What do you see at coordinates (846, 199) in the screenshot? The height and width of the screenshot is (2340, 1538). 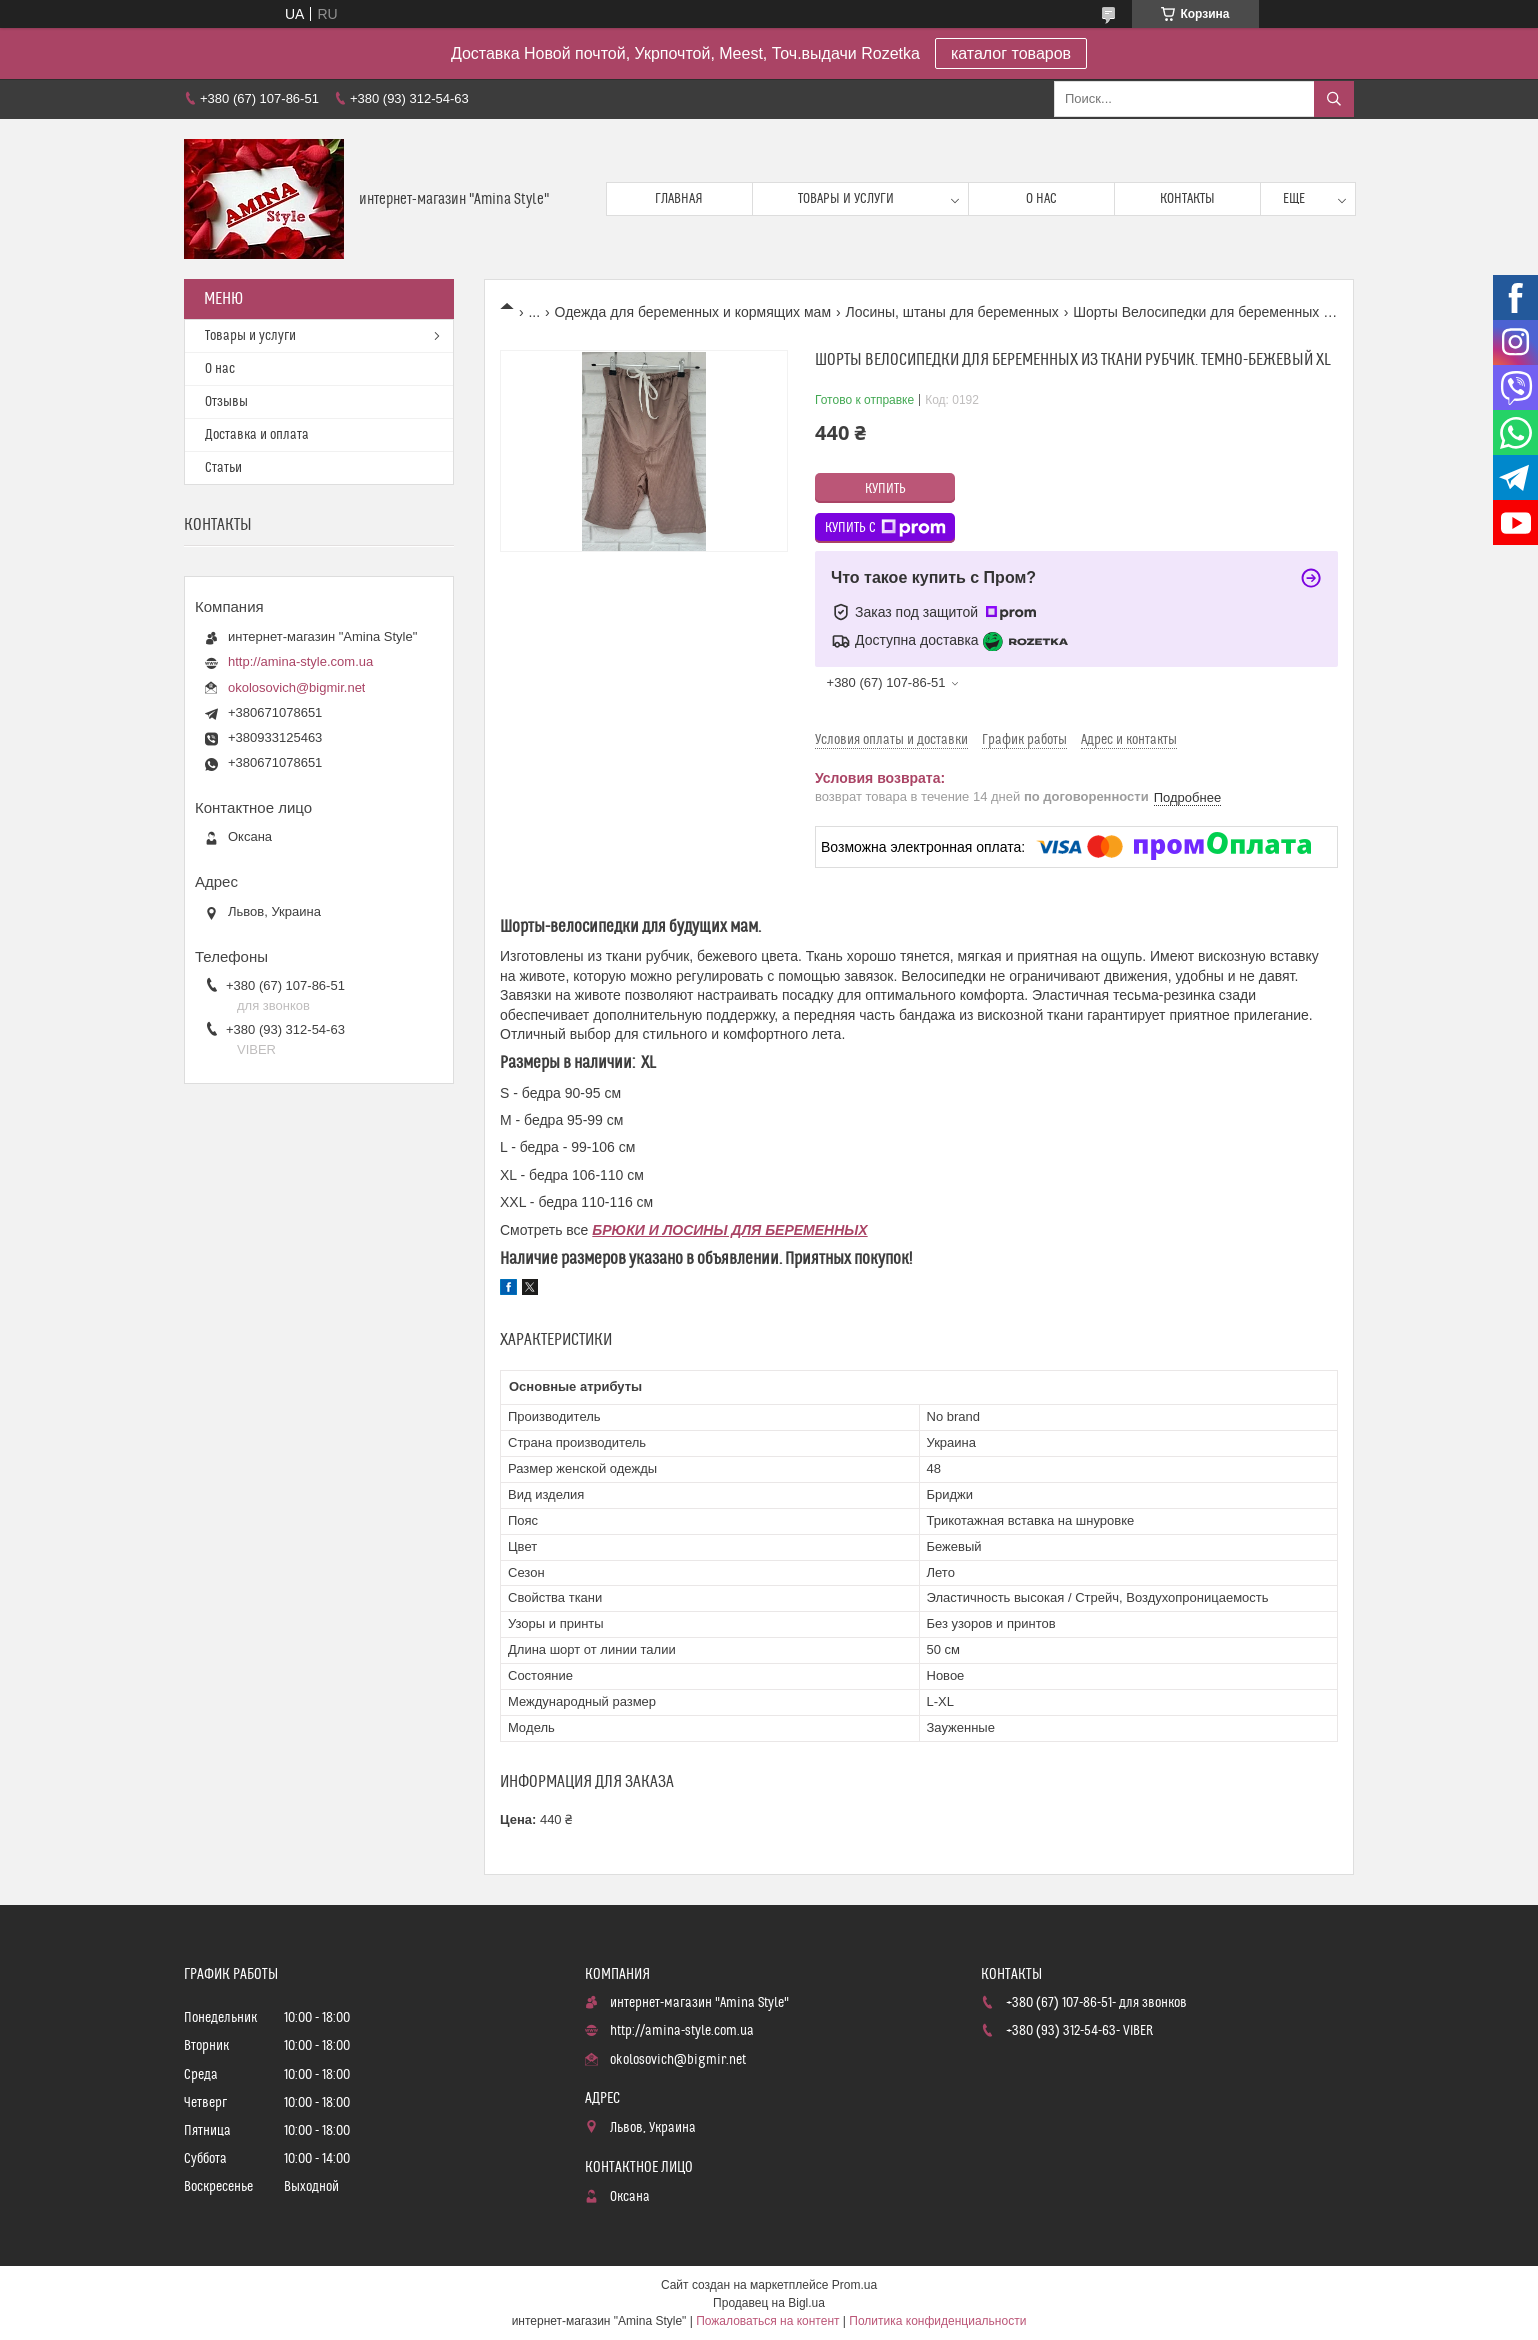 I see `Товары и услуги` at bounding box center [846, 199].